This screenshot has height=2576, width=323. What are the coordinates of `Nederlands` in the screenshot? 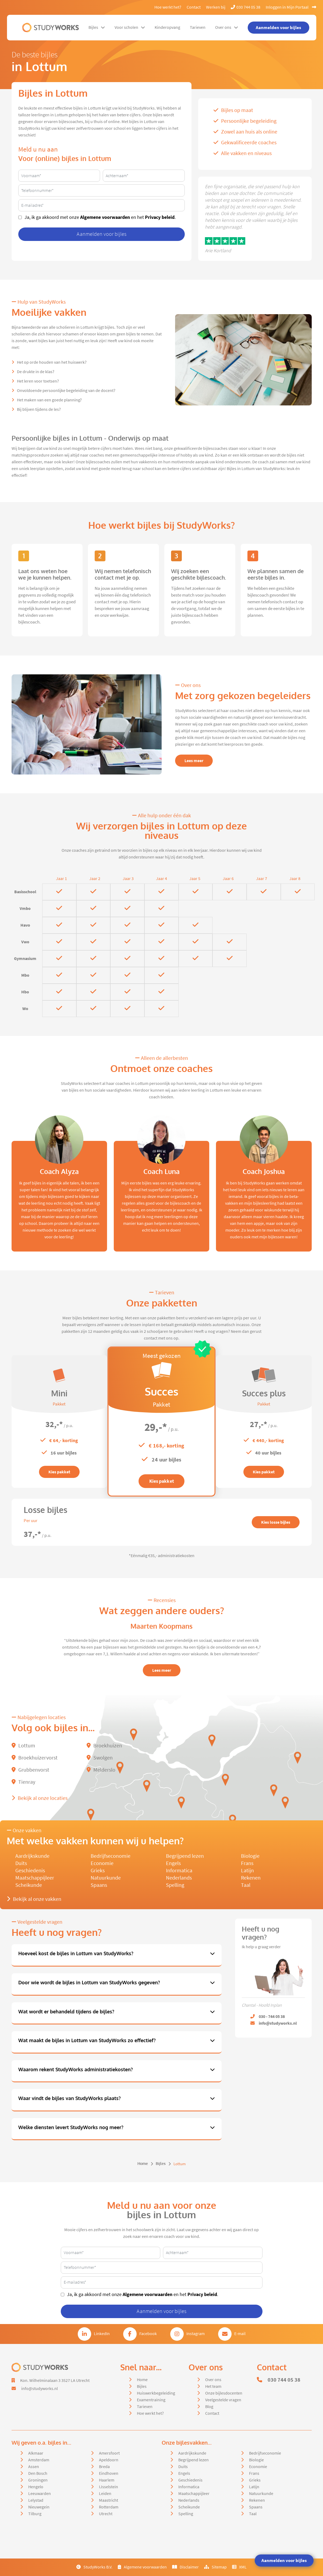 It's located at (179, 1877).